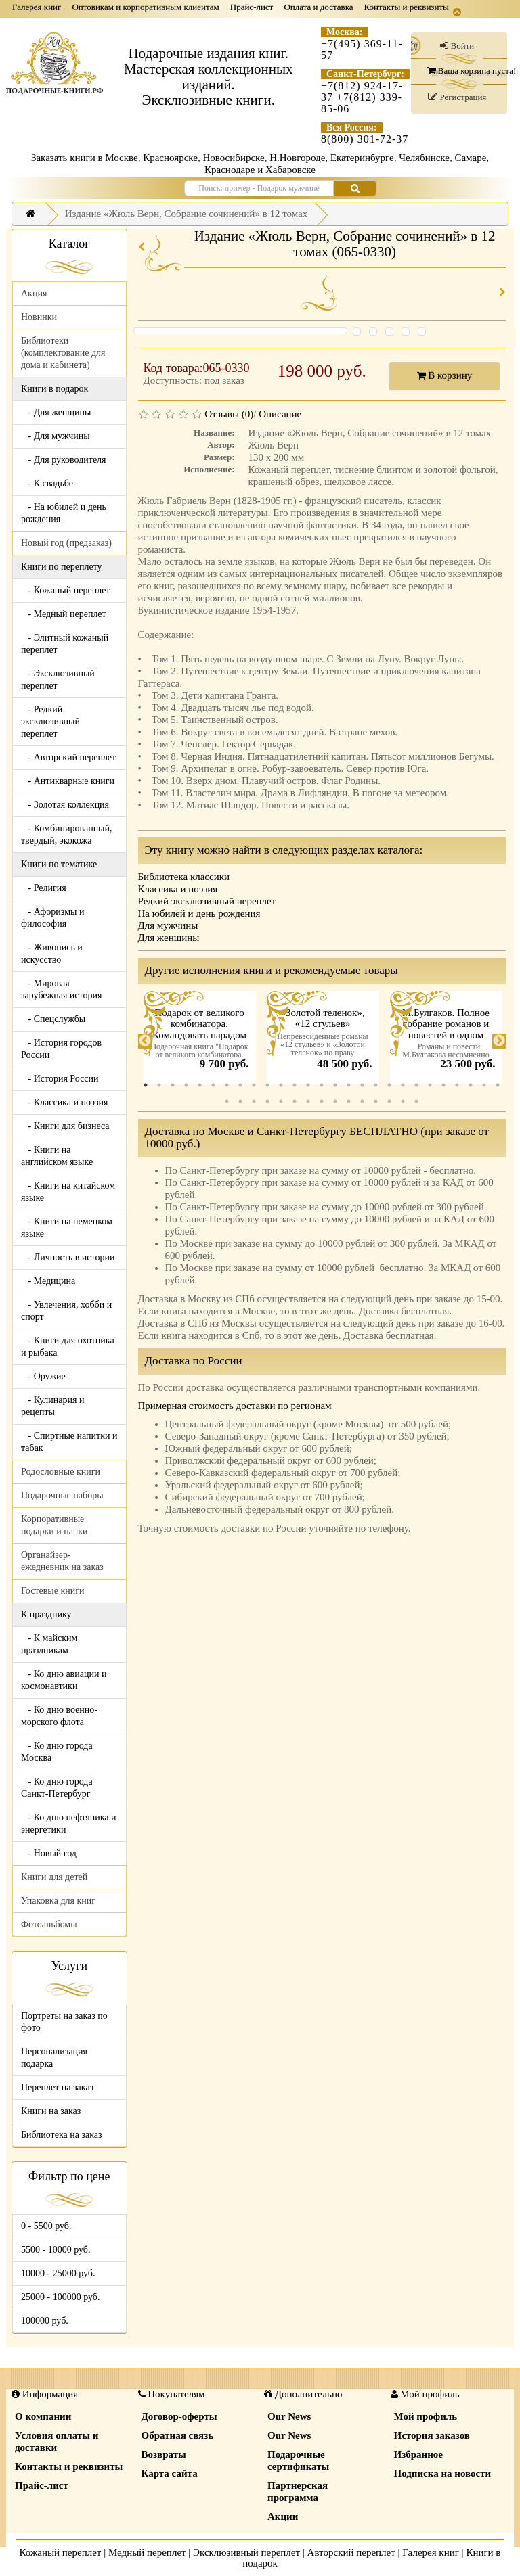 Image resolution: width=520 pixels, height=2576 pixels. I want to click on Контакты и реквизиты, so click(406, 7).